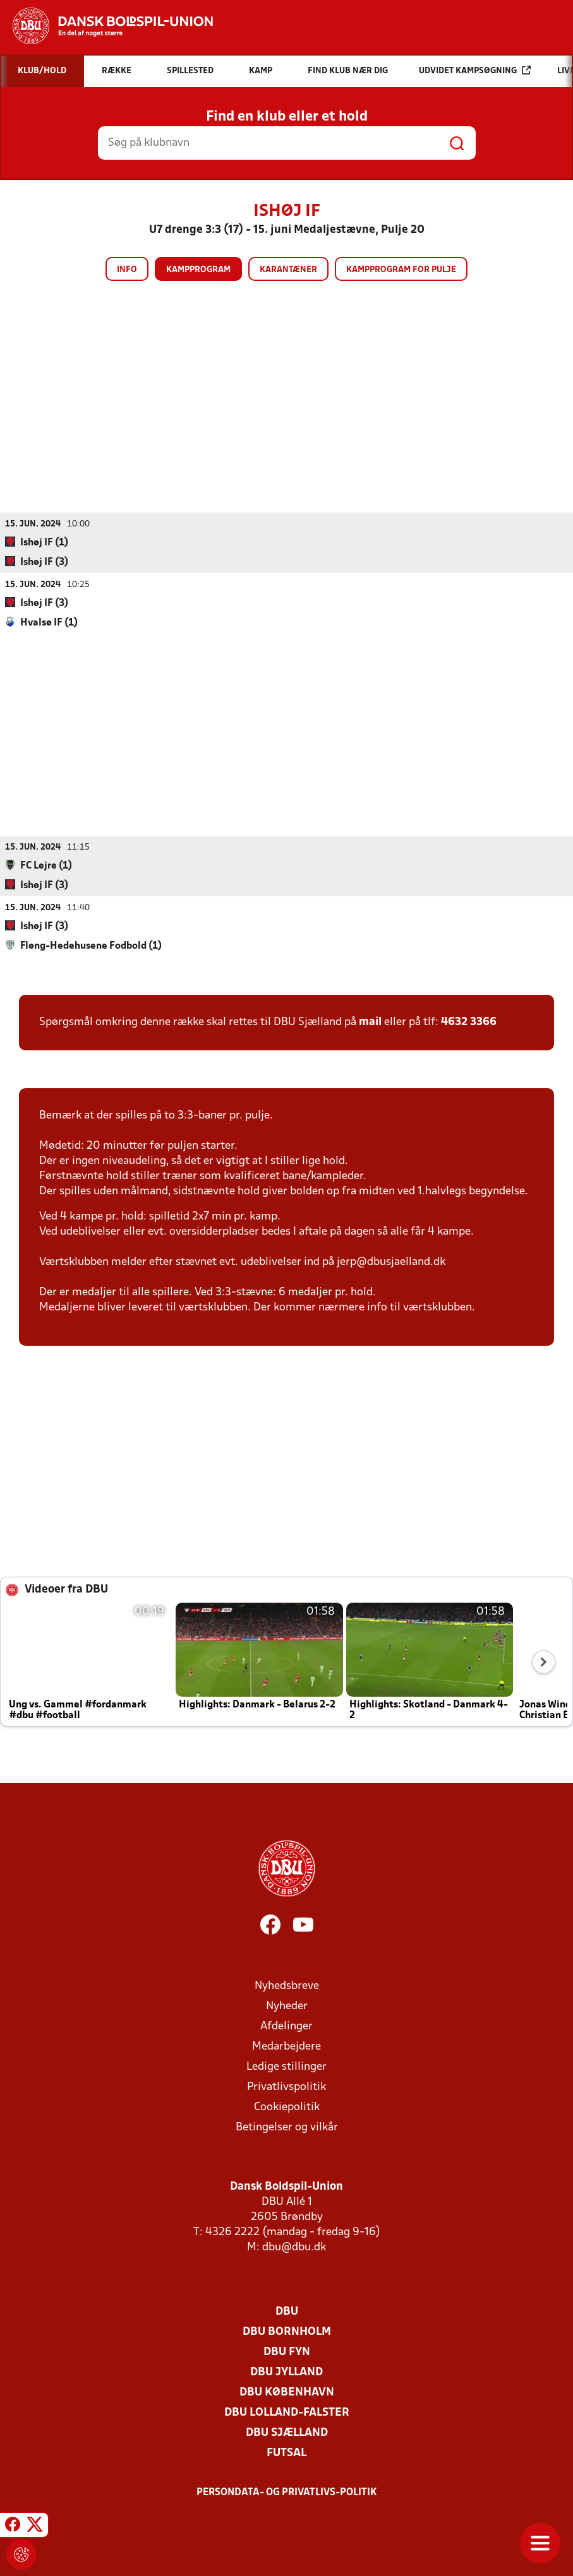 Image resolution: width=573 pixels, height=2576 pixels. What do you see at coordinates (287, 2432) in the screenshot?
I see `DBU Sjælland` at bounding box center [287, 2432].